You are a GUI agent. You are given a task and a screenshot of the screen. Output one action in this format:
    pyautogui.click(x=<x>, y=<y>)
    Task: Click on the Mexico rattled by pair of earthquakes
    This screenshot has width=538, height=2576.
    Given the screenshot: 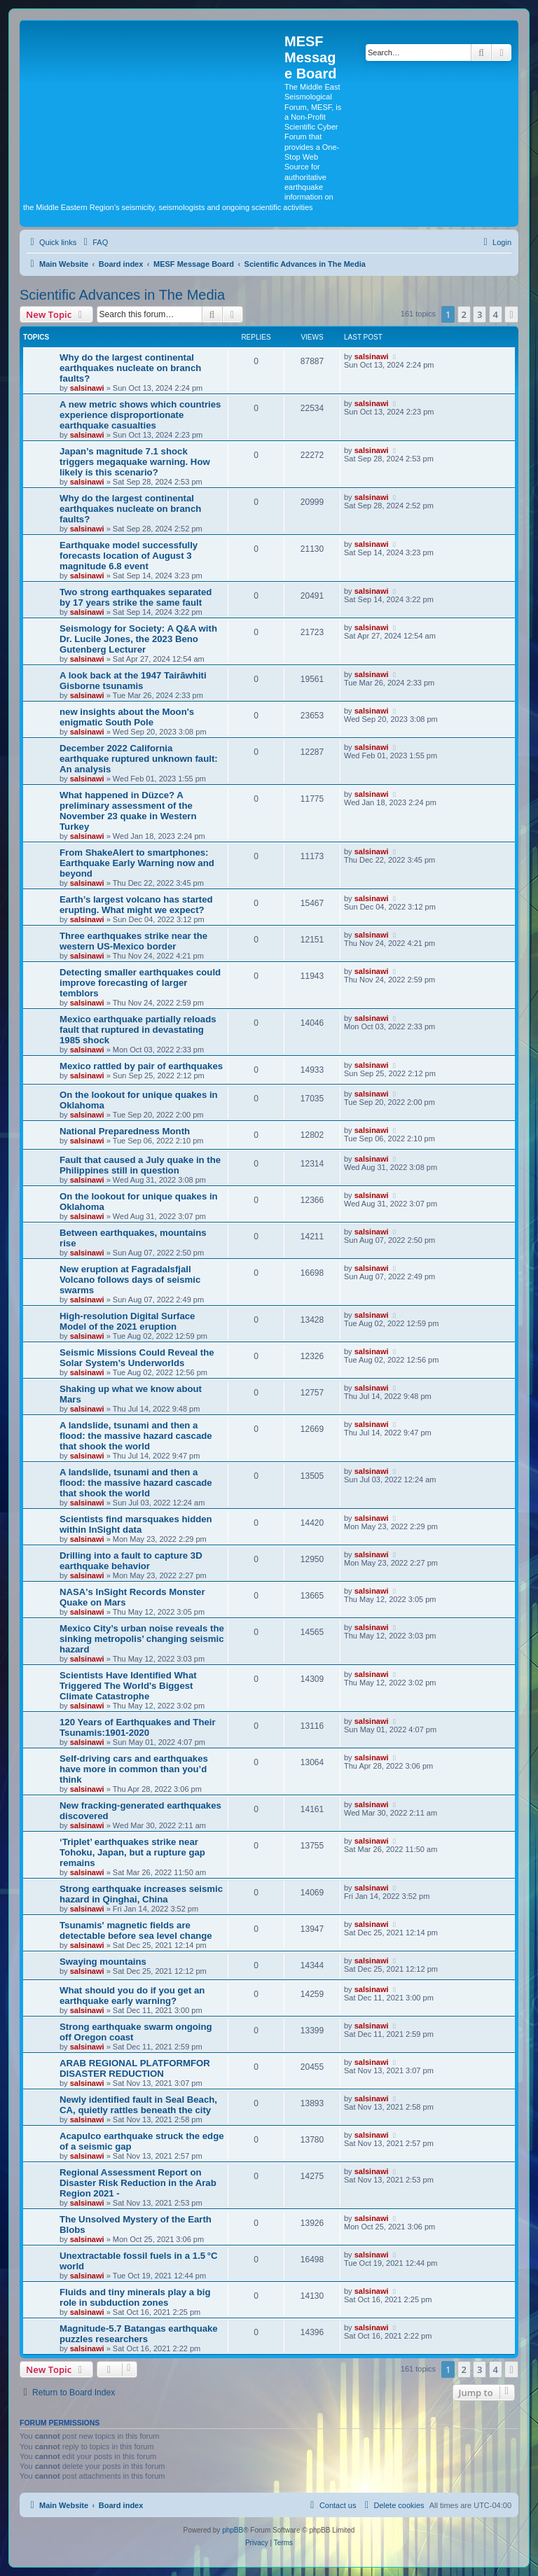 What is the action you would take?
    pyautogui.click(x=141, y=1066)
    